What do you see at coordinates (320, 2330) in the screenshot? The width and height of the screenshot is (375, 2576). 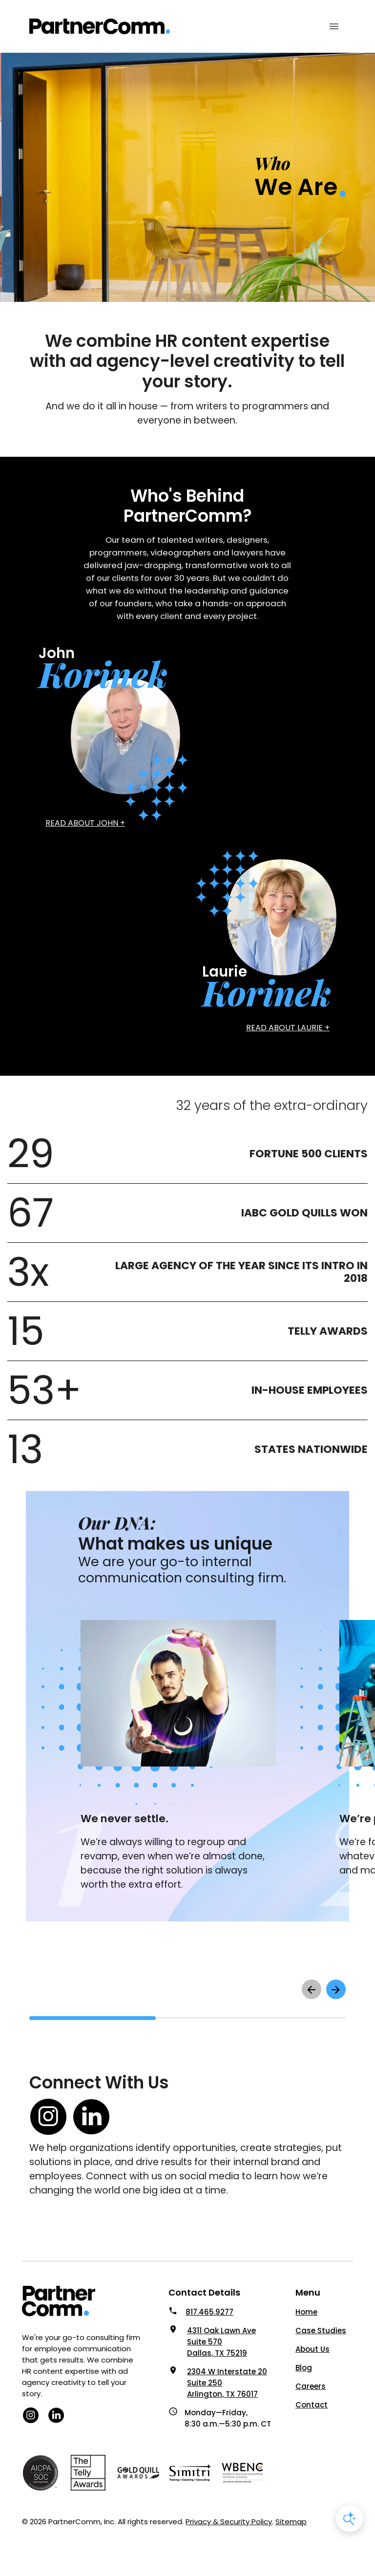 I see `Case Studies` at bounding box center [320, 2330].